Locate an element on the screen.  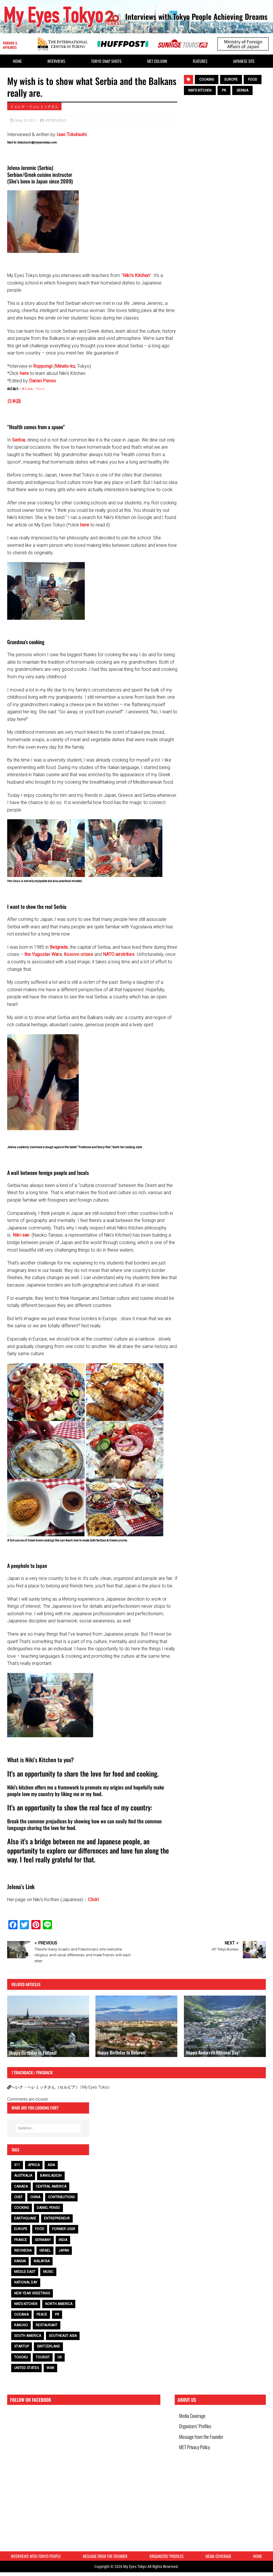
entrepreneur is located at coordinates (57, 2218).